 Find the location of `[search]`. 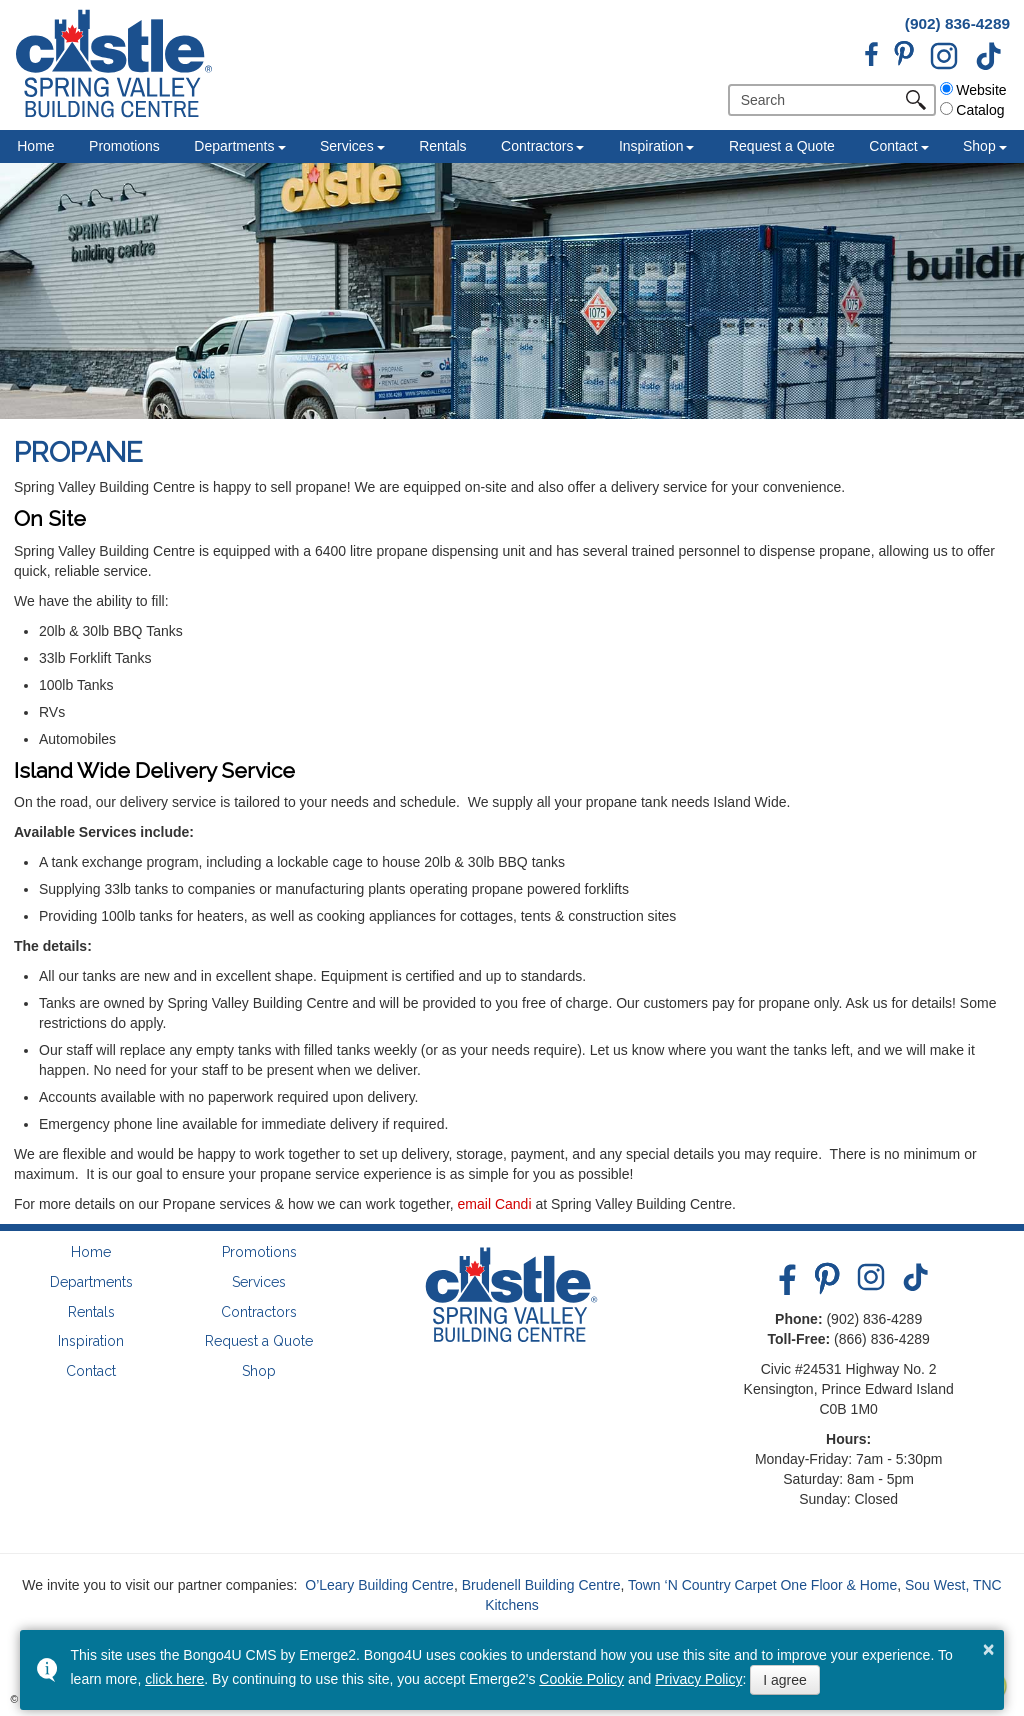

[search] is located at coordinates (820, 100).